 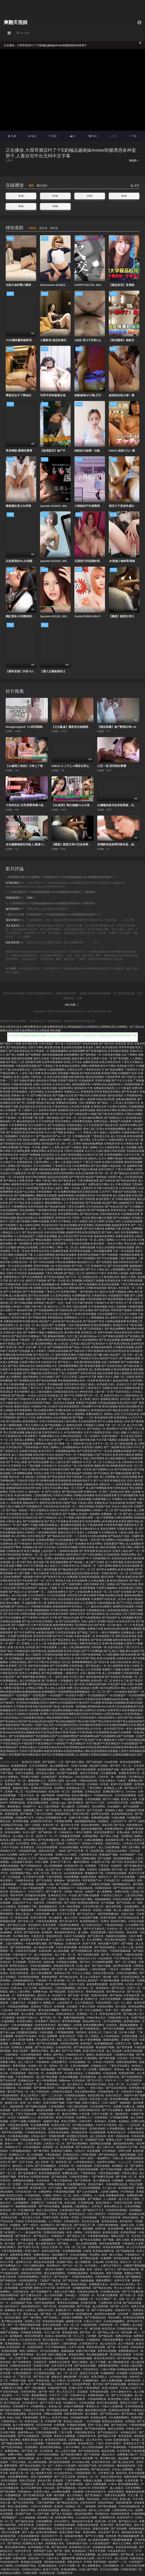 I want to click on 在线日韩综合欧美, so click(x=130, y=1660).